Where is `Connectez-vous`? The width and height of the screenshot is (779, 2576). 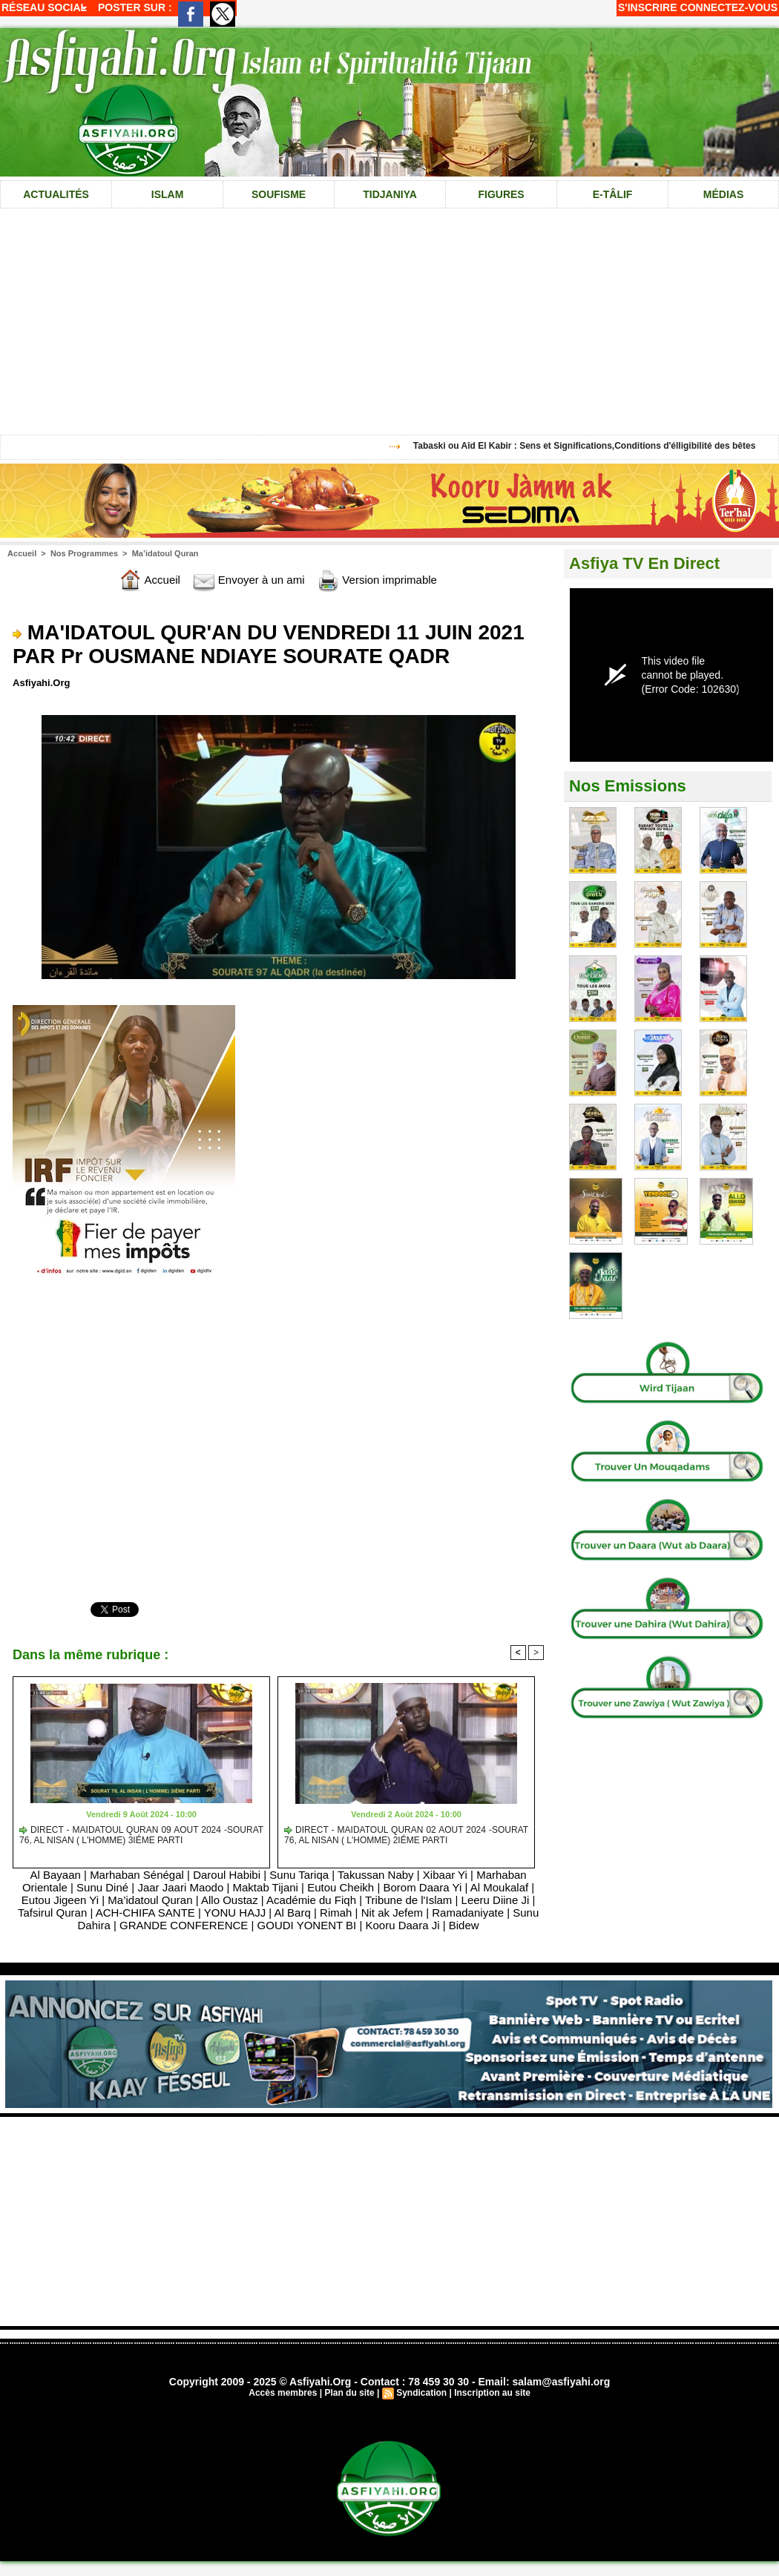 Connectez-vous is located at coordinates (729, 7).